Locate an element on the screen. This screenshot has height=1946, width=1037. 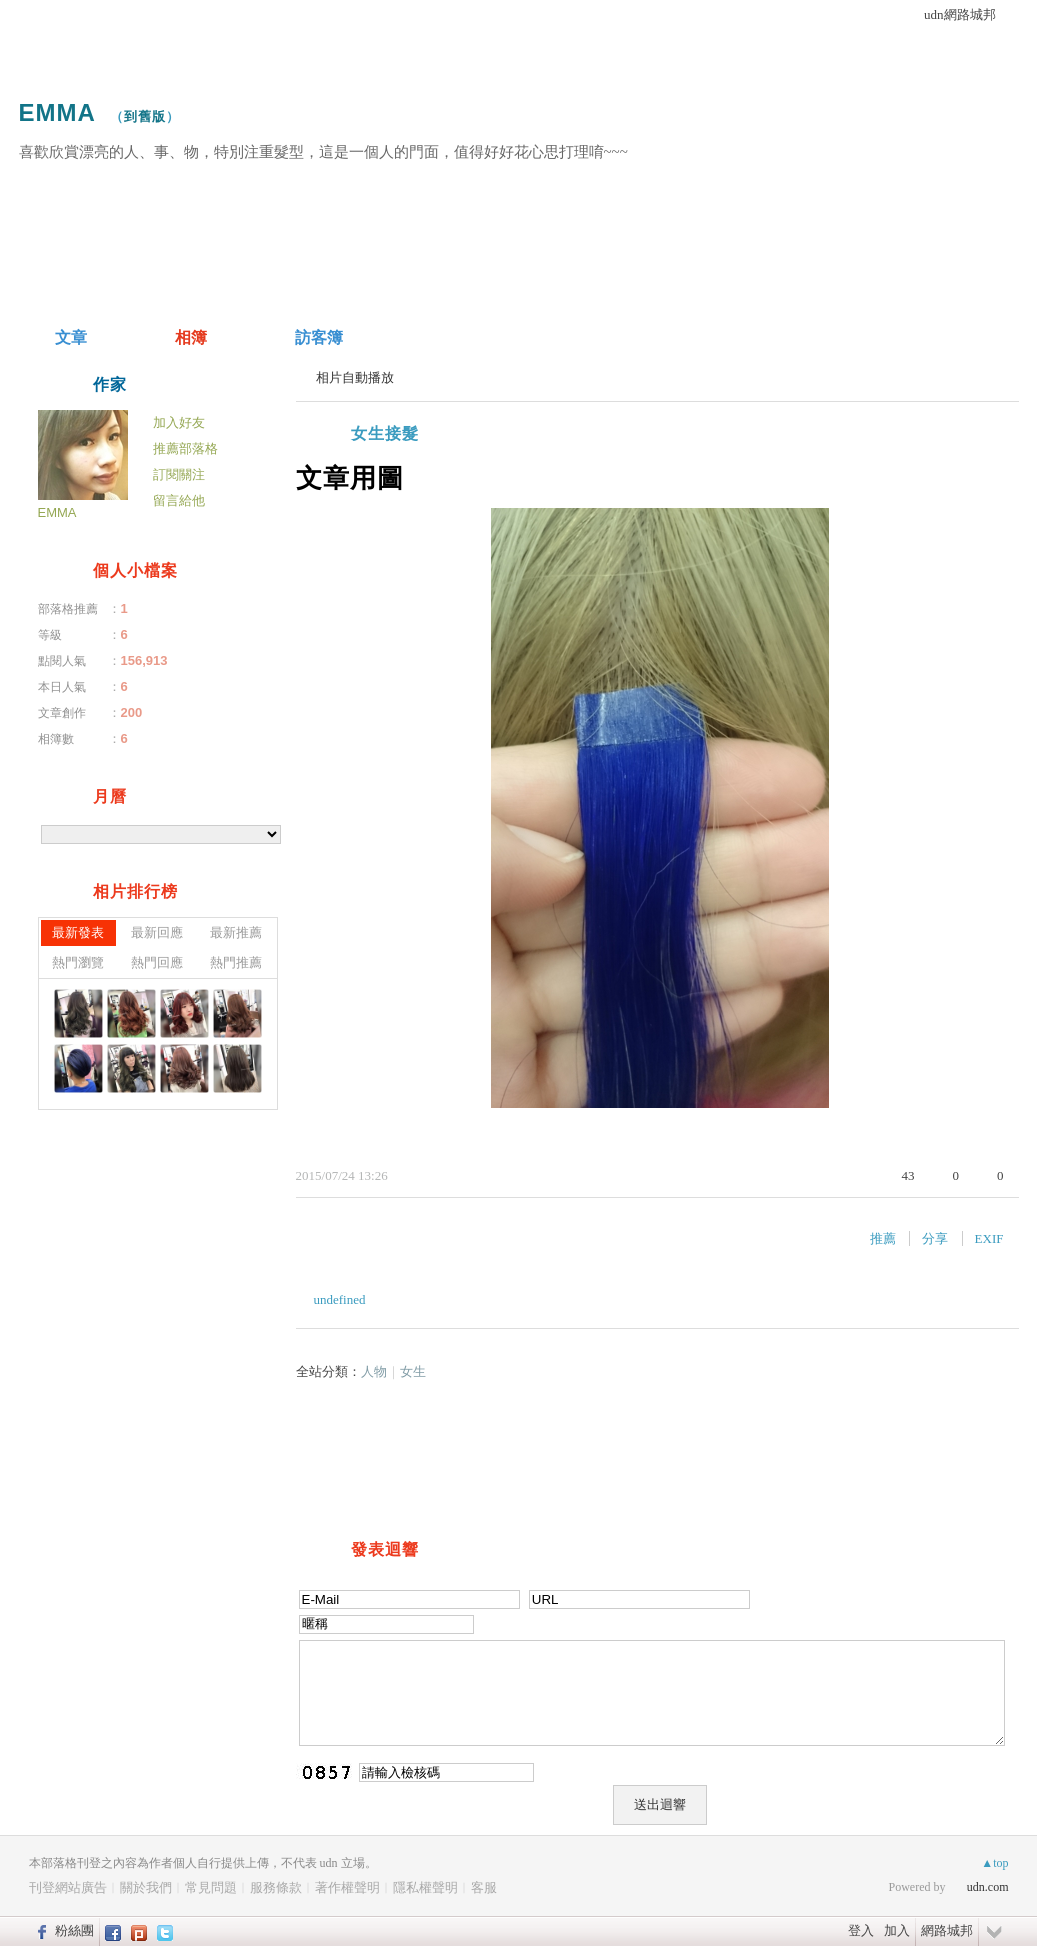
udn.com is located at coordinates (988, 1887).